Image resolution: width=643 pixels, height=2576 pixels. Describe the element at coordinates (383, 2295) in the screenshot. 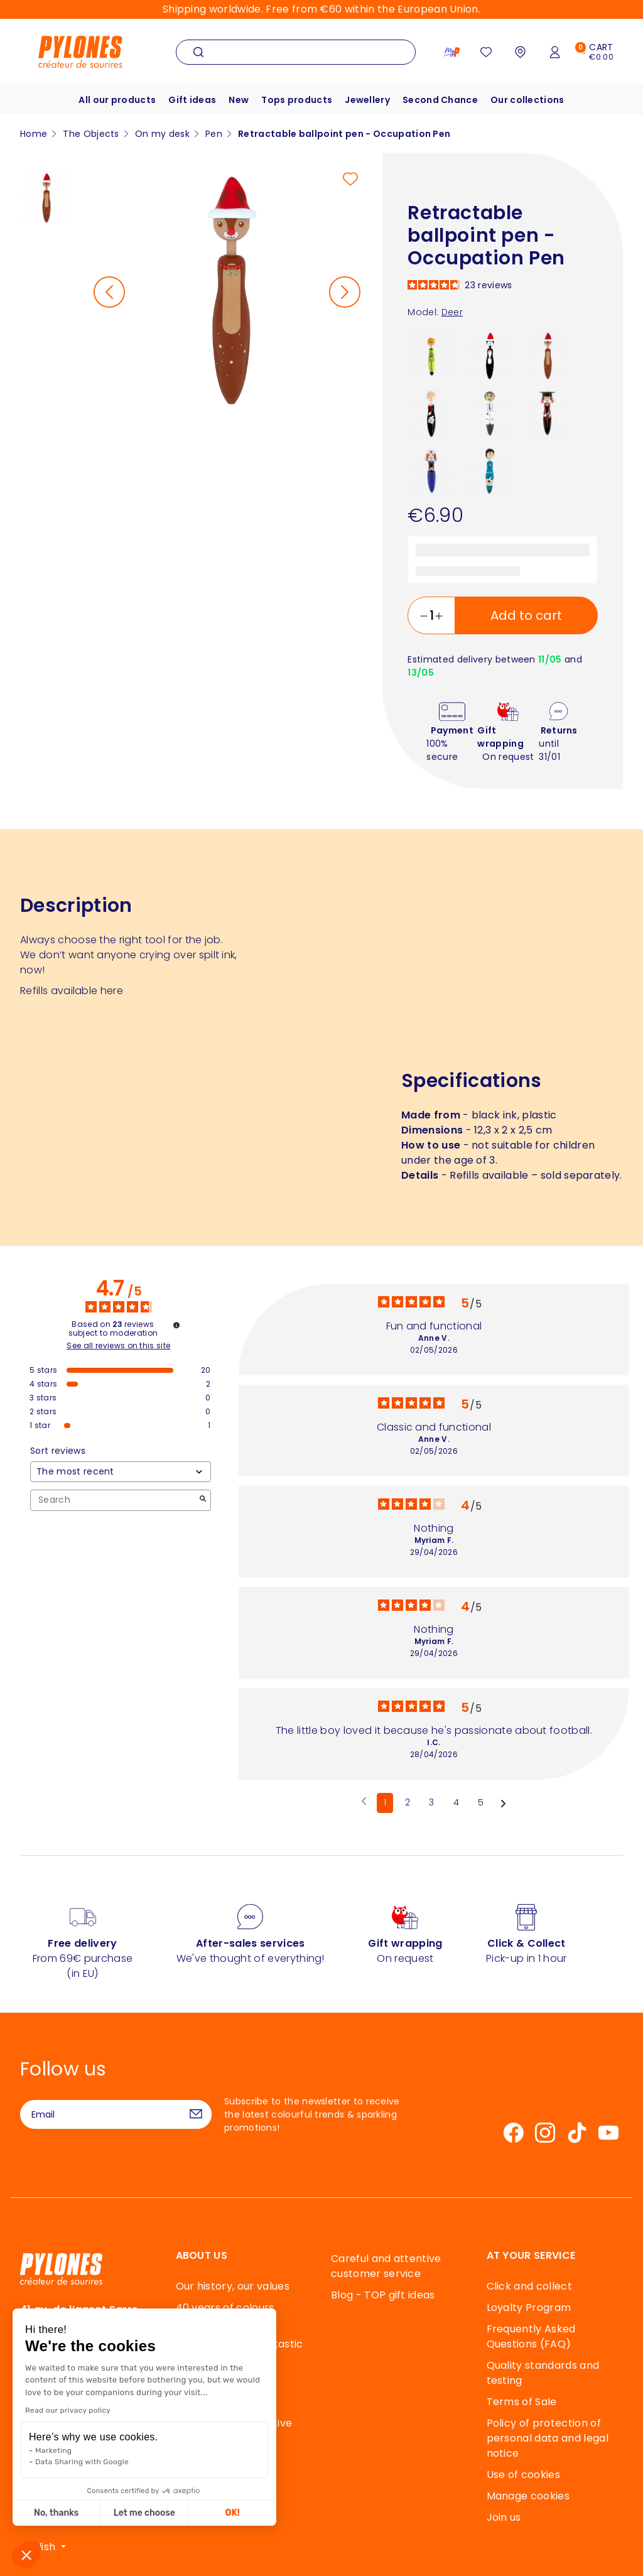

I see `Blog - TOP gift ideas` at that location.